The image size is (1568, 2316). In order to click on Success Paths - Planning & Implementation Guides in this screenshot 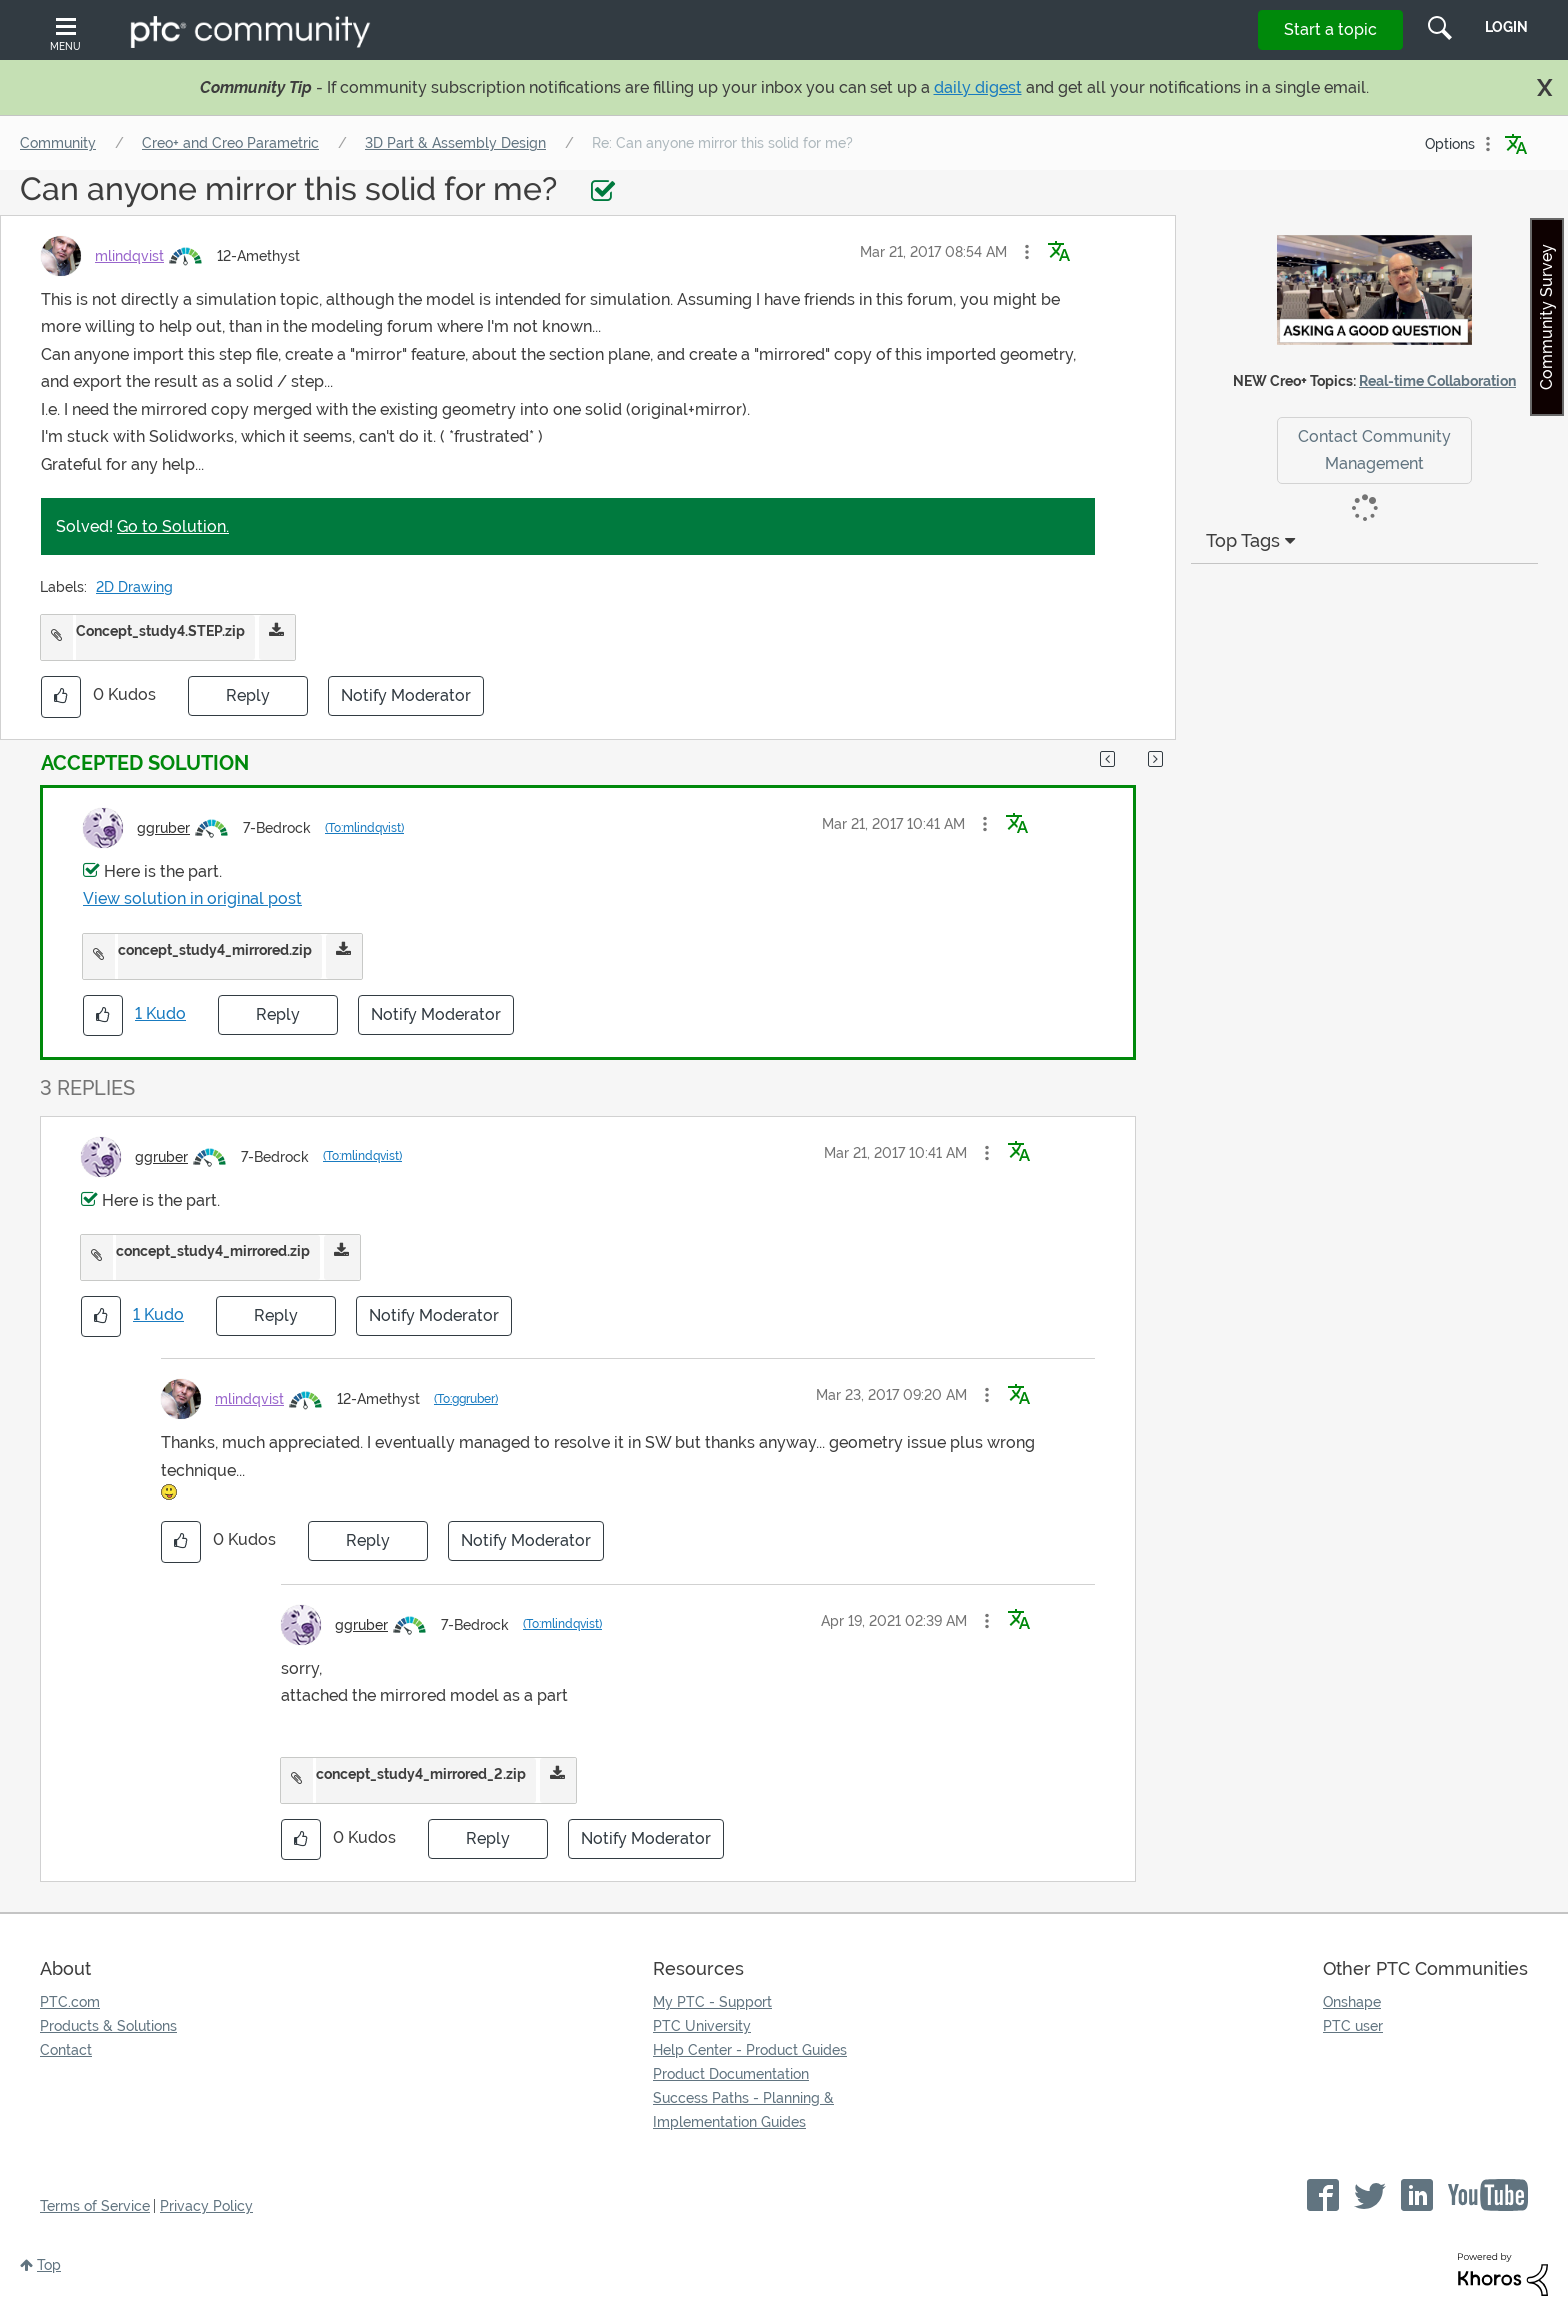, I will do `click(743, 2110)`.